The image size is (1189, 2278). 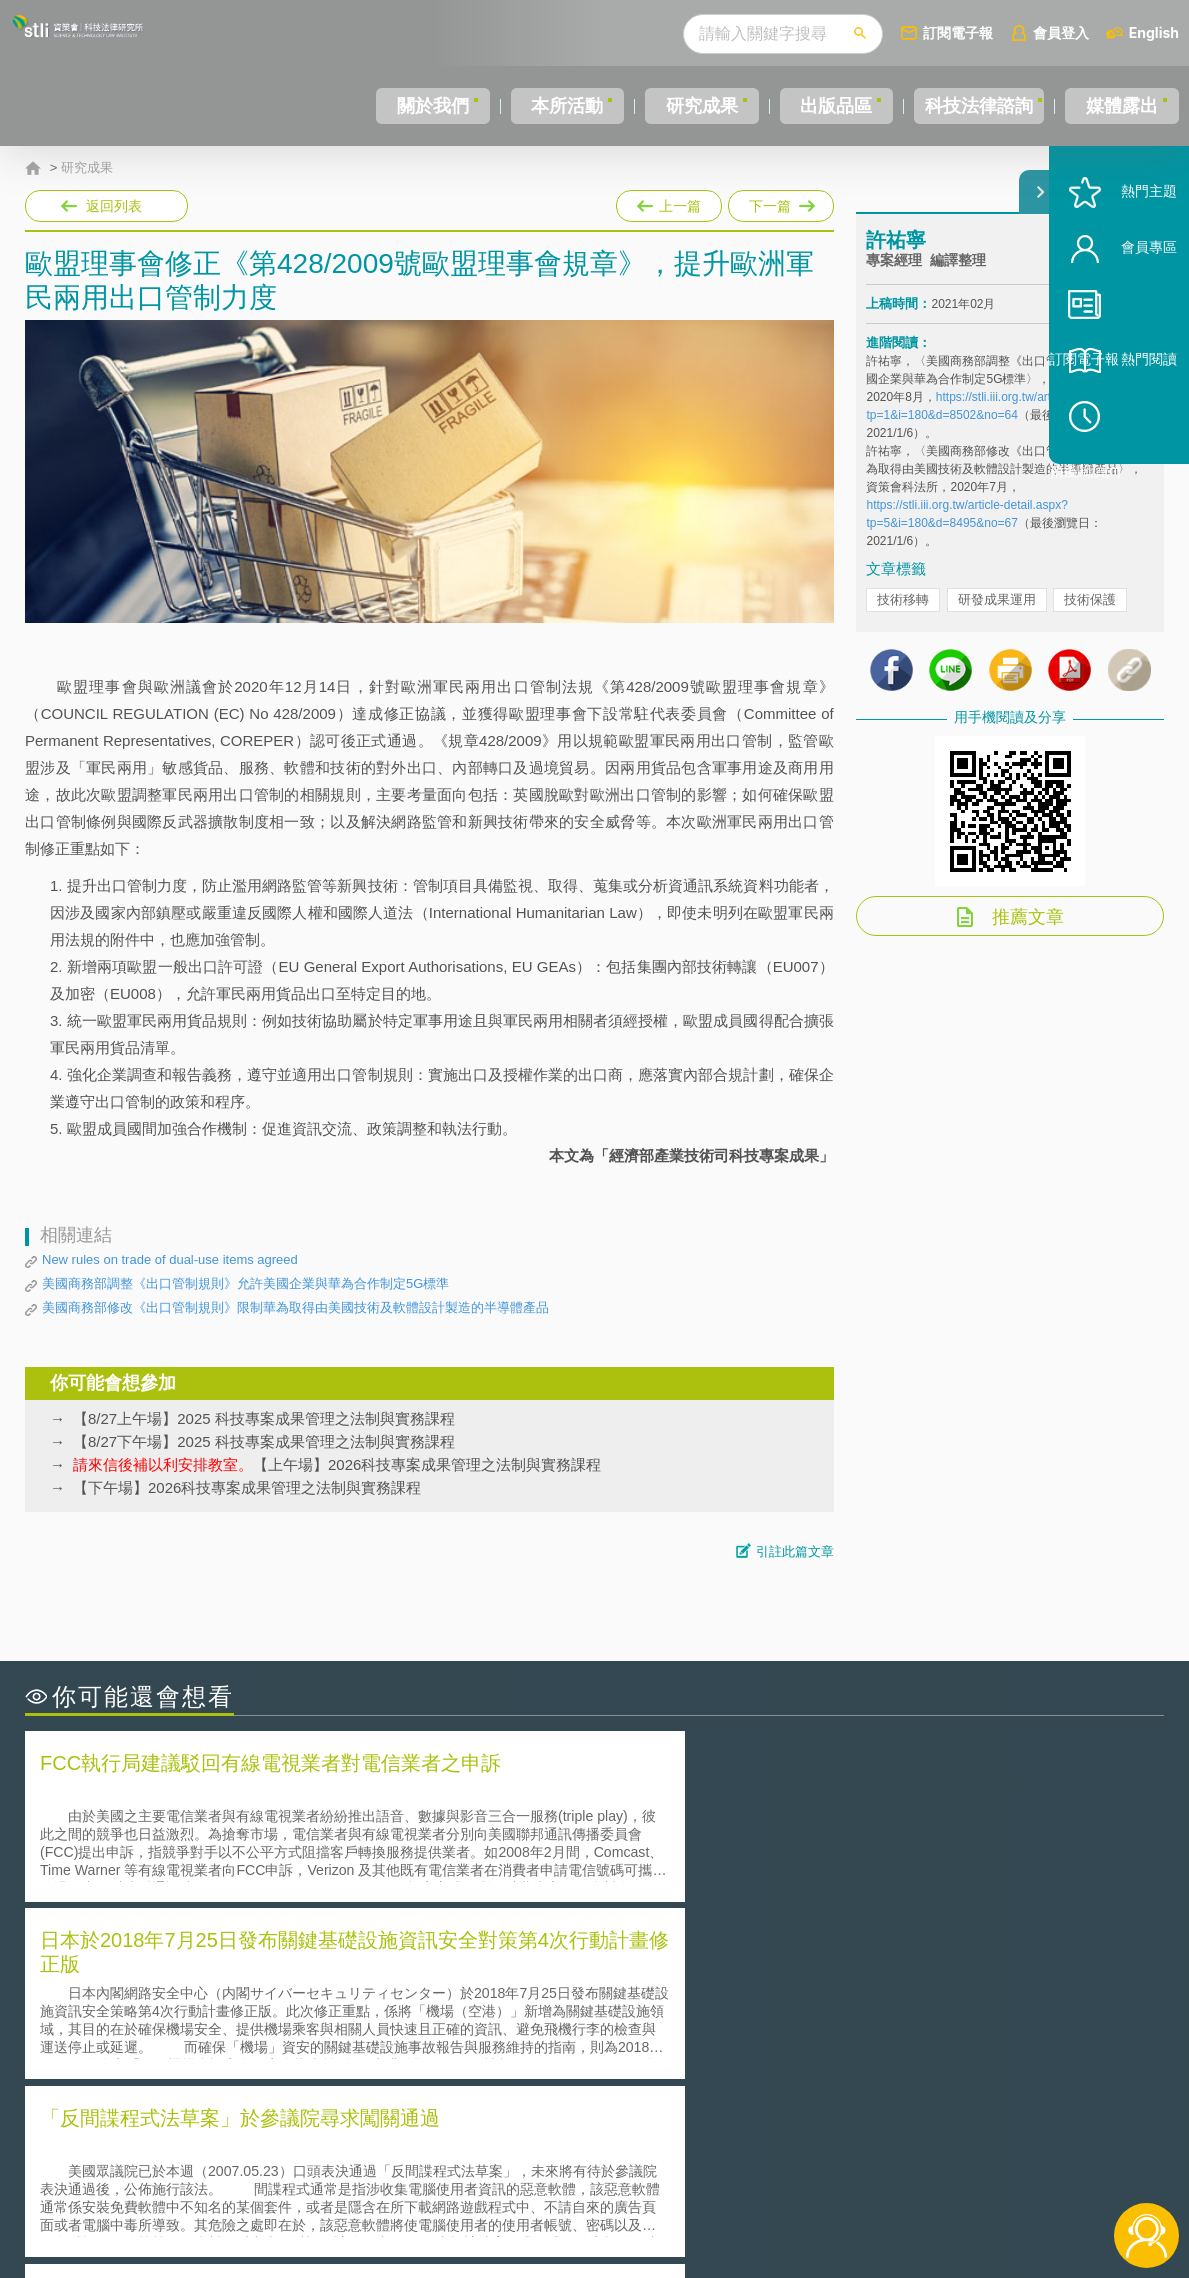 What do you see at coordinates (993, 2168) in the screenshot?
I see `相關連結` at bounding box center [993, 2168].